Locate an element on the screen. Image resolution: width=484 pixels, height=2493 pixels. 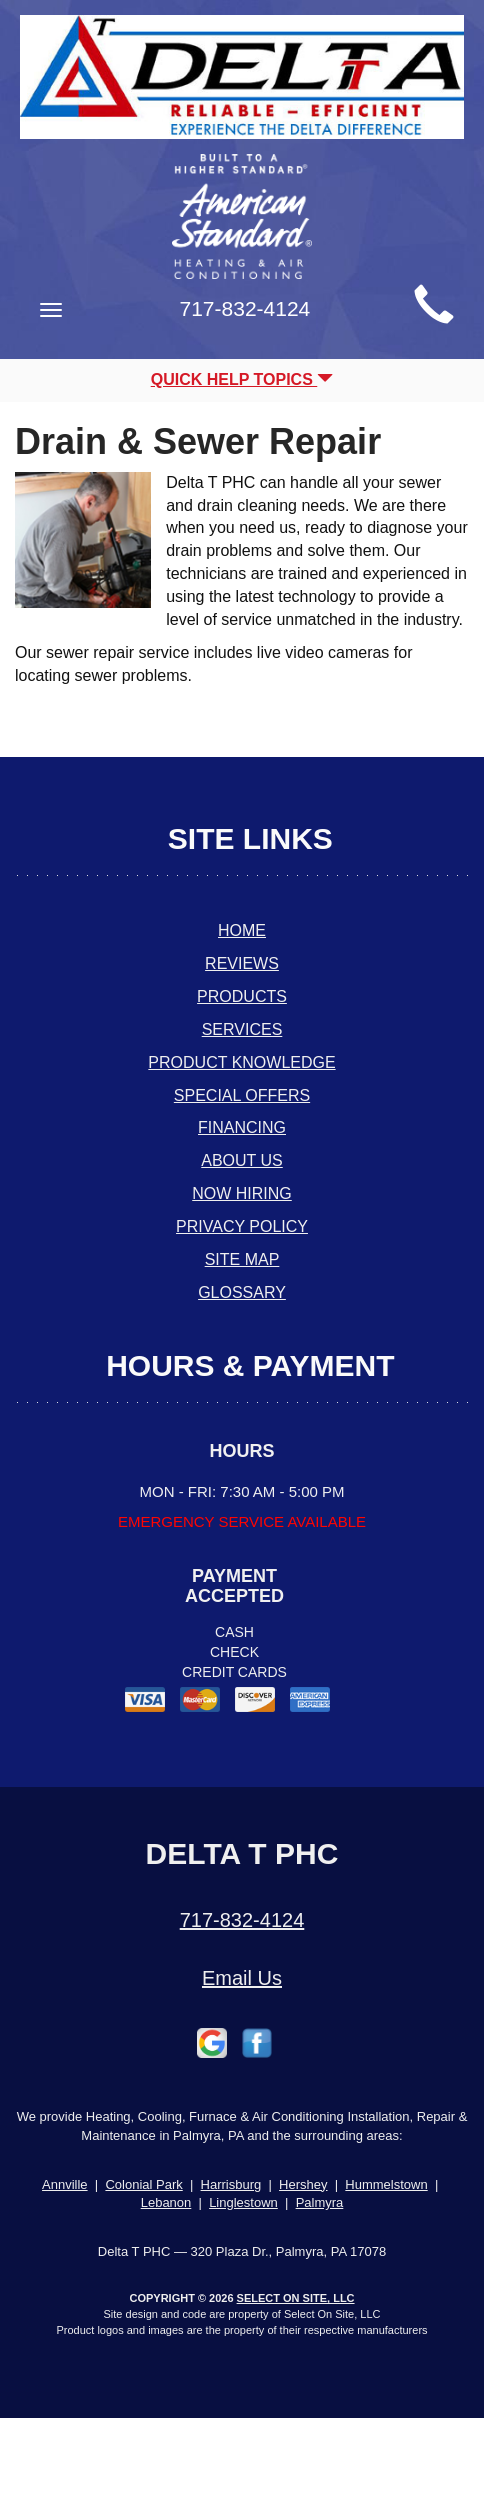
Palmyra is located at coordinates (320, 2202).